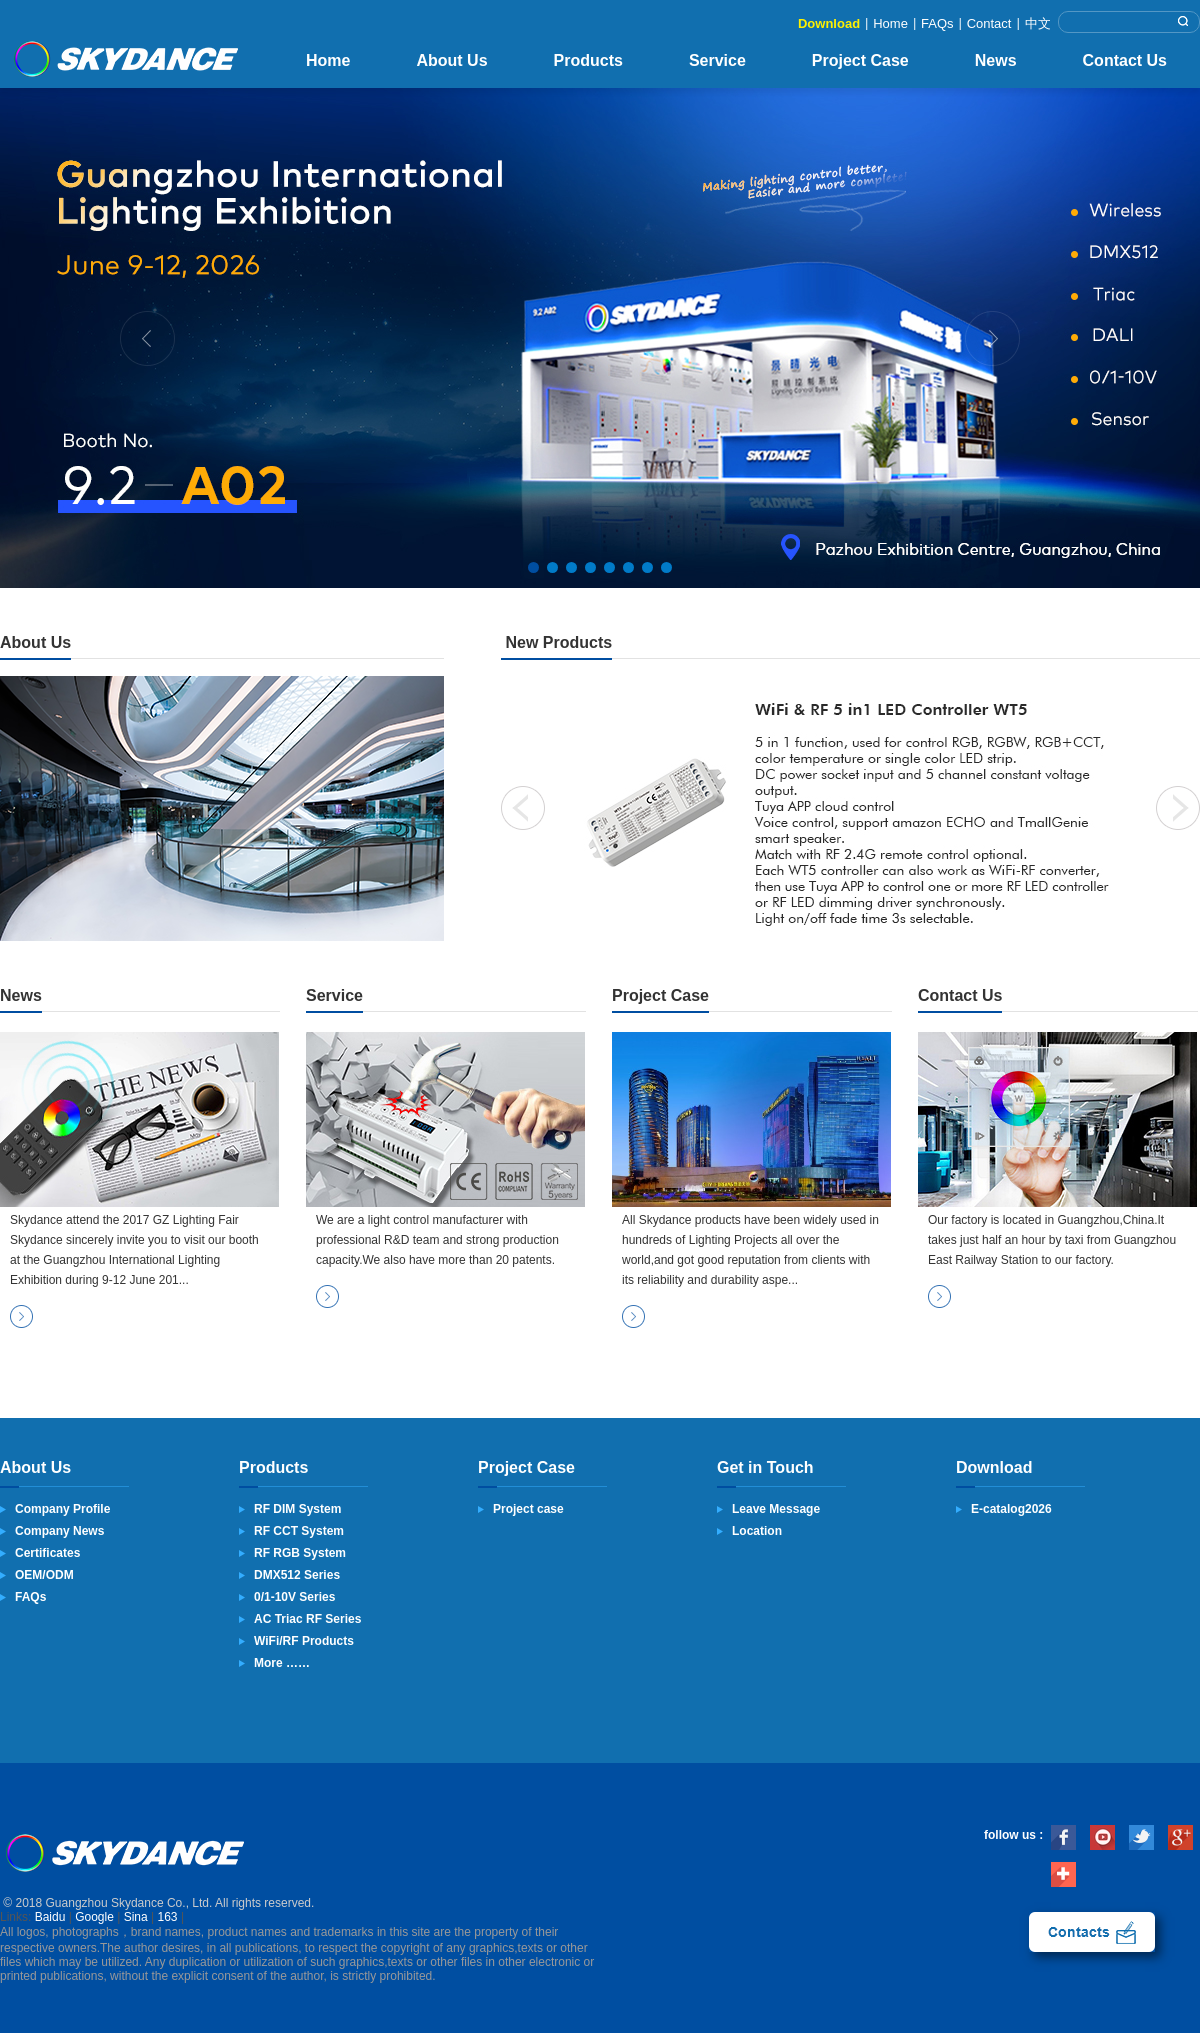 The image size is (1200, 2033). I want to click on E-catalog2026, so click(1011, 1509).